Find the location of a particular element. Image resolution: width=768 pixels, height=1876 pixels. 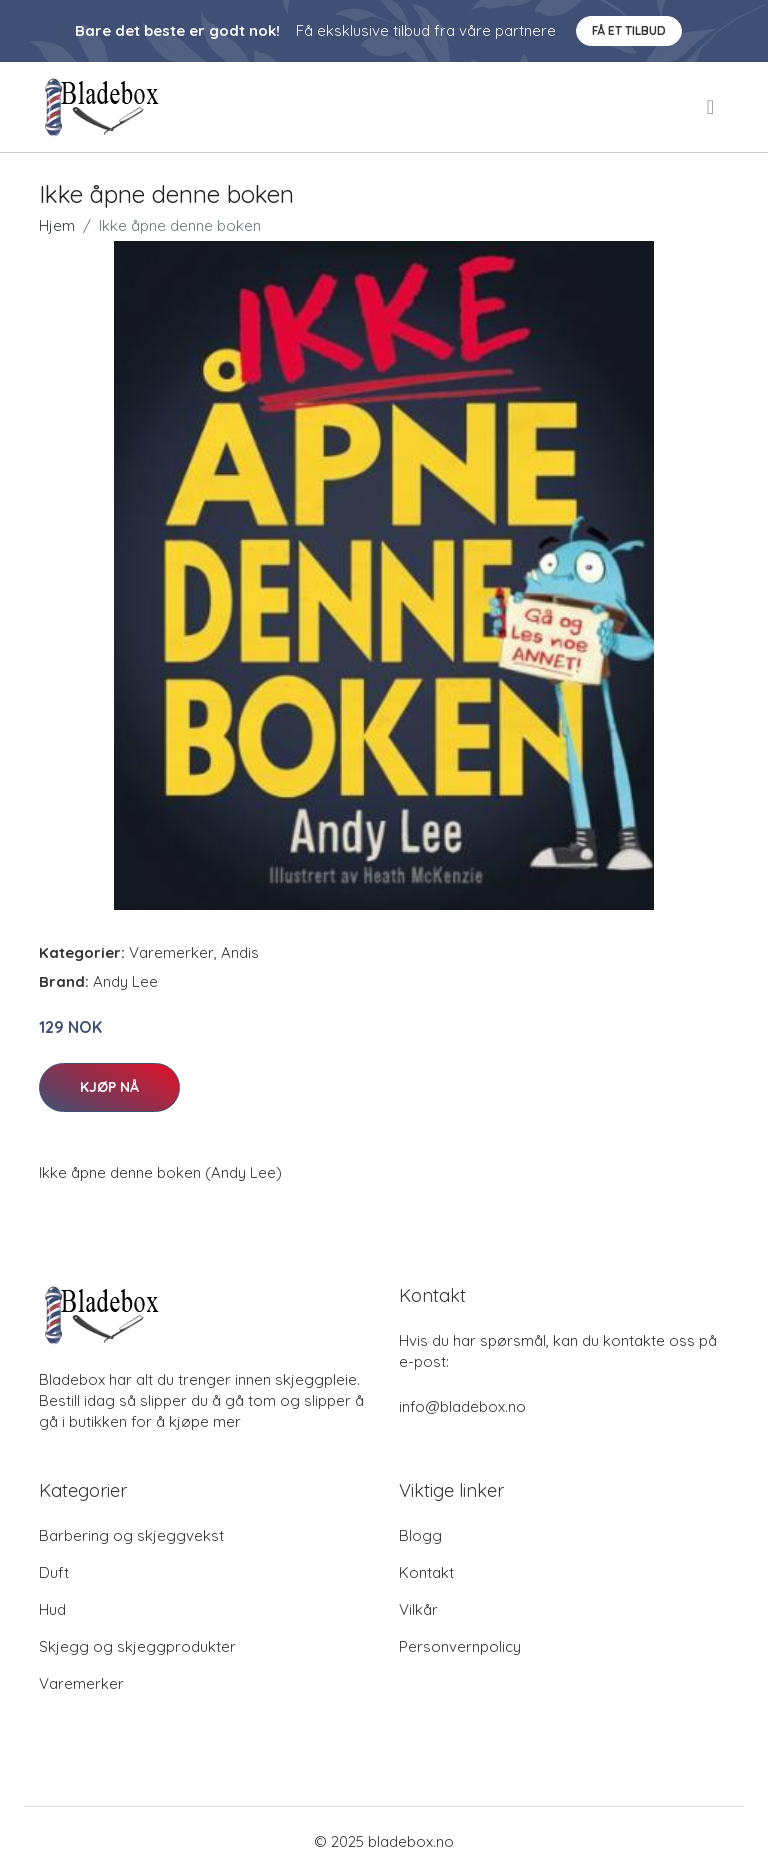

Hud is located at coordinates (52, 1609).